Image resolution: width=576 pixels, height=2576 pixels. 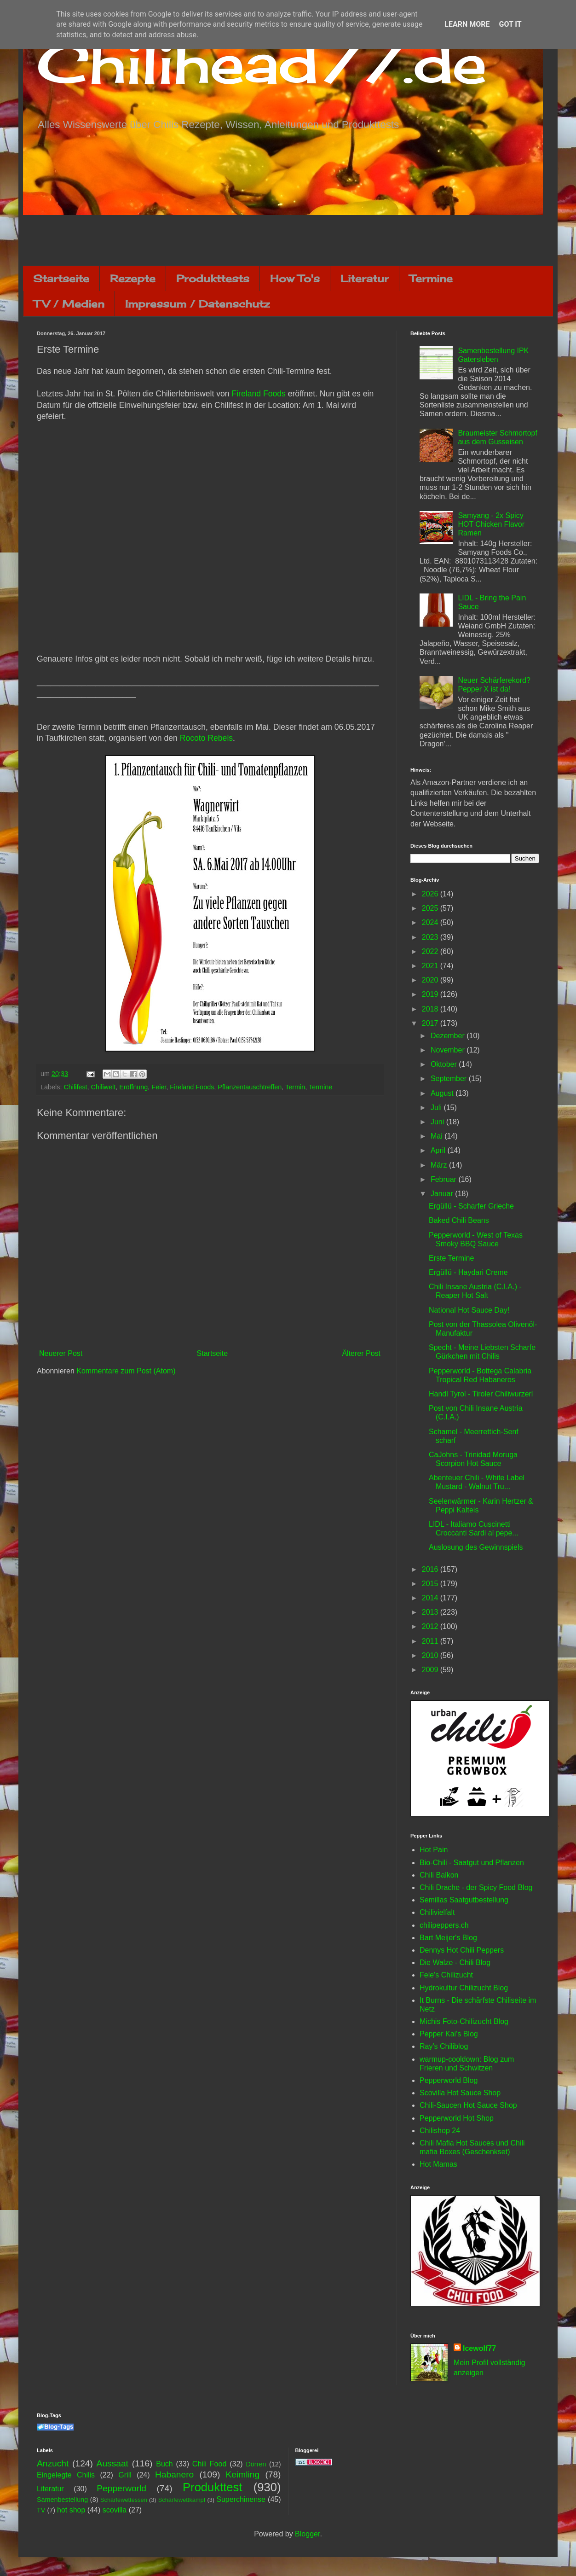 I want to click on Pepperworld Hot Shop, so click(x=457, y=2118).